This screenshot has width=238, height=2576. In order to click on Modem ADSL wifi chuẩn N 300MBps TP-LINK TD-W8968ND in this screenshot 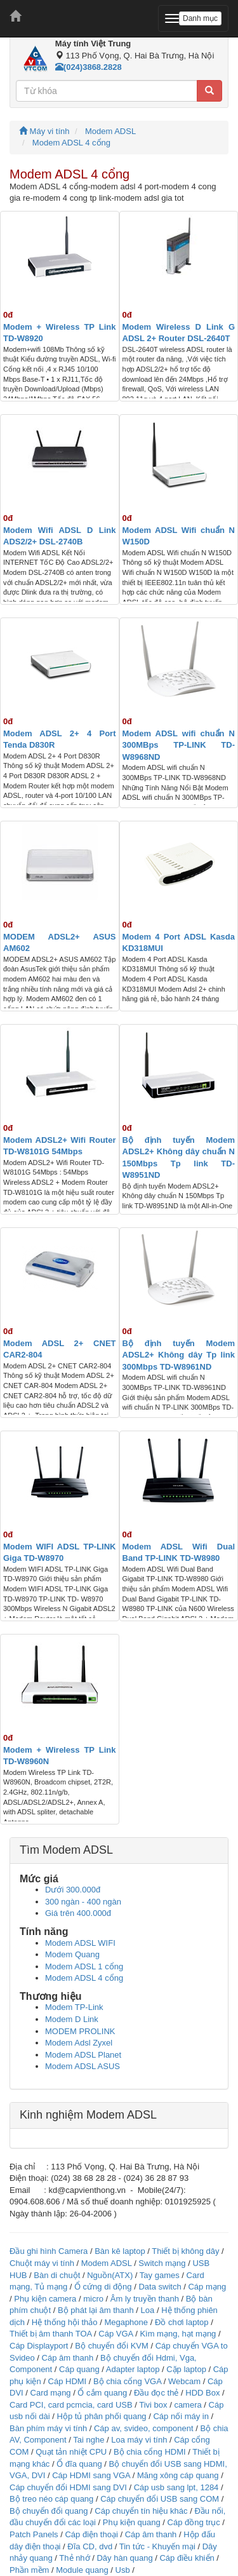, I will do `click(178, 745)`.